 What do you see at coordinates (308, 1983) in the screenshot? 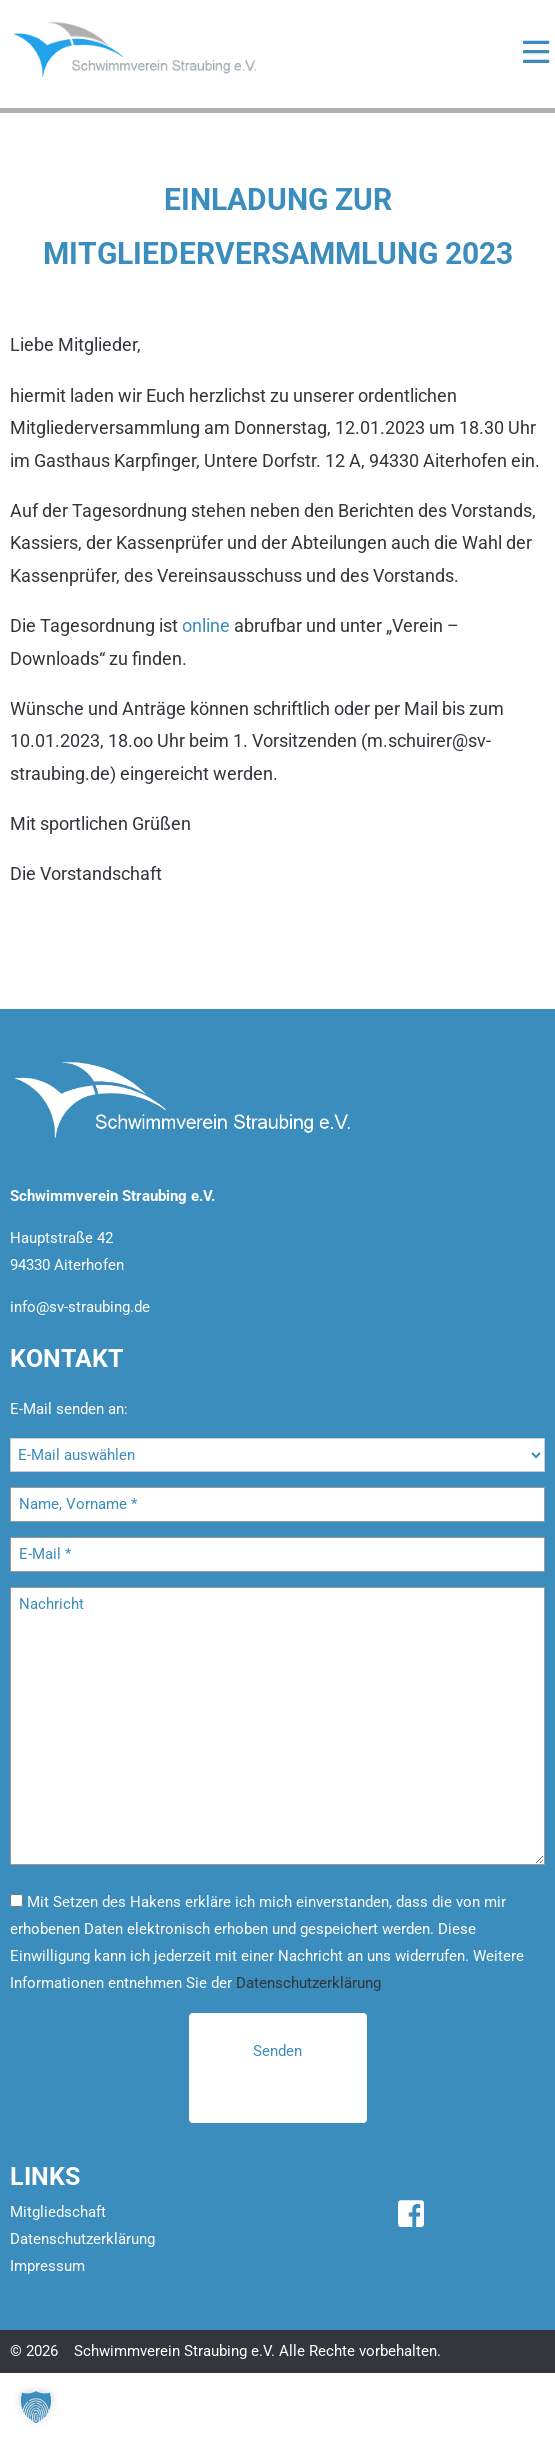
I see `Datenschutzerklärung` at bounding box center [308, 1983].